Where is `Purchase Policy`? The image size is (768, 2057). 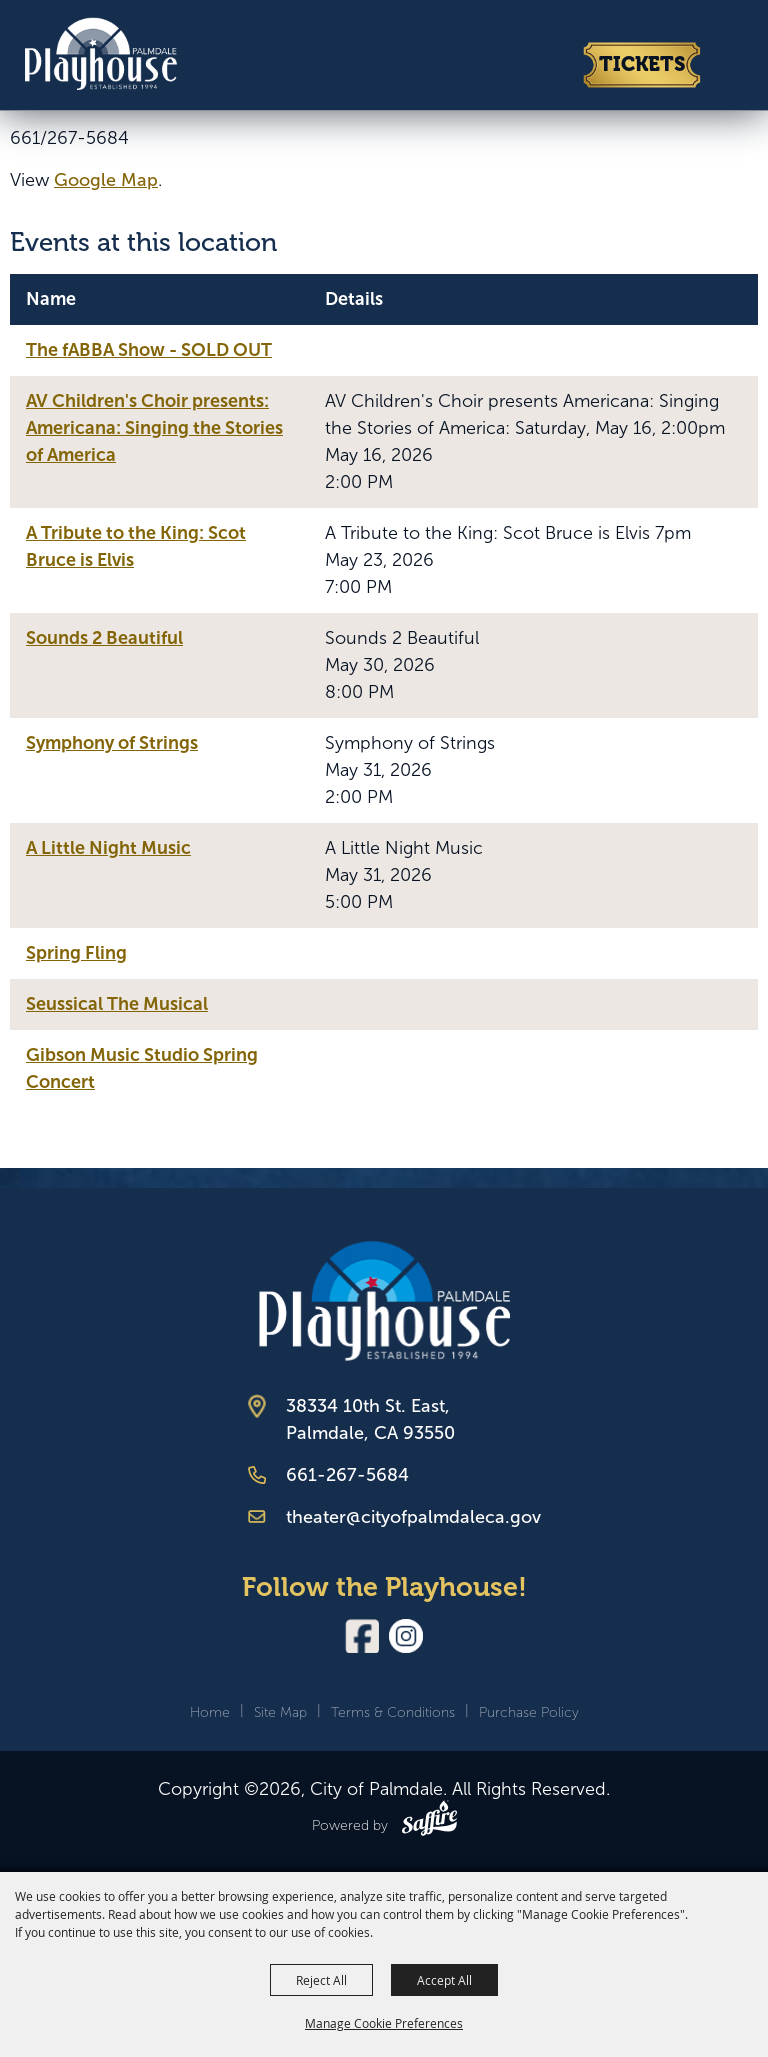
Purchase Policy is located at coordinates (529, 1712).